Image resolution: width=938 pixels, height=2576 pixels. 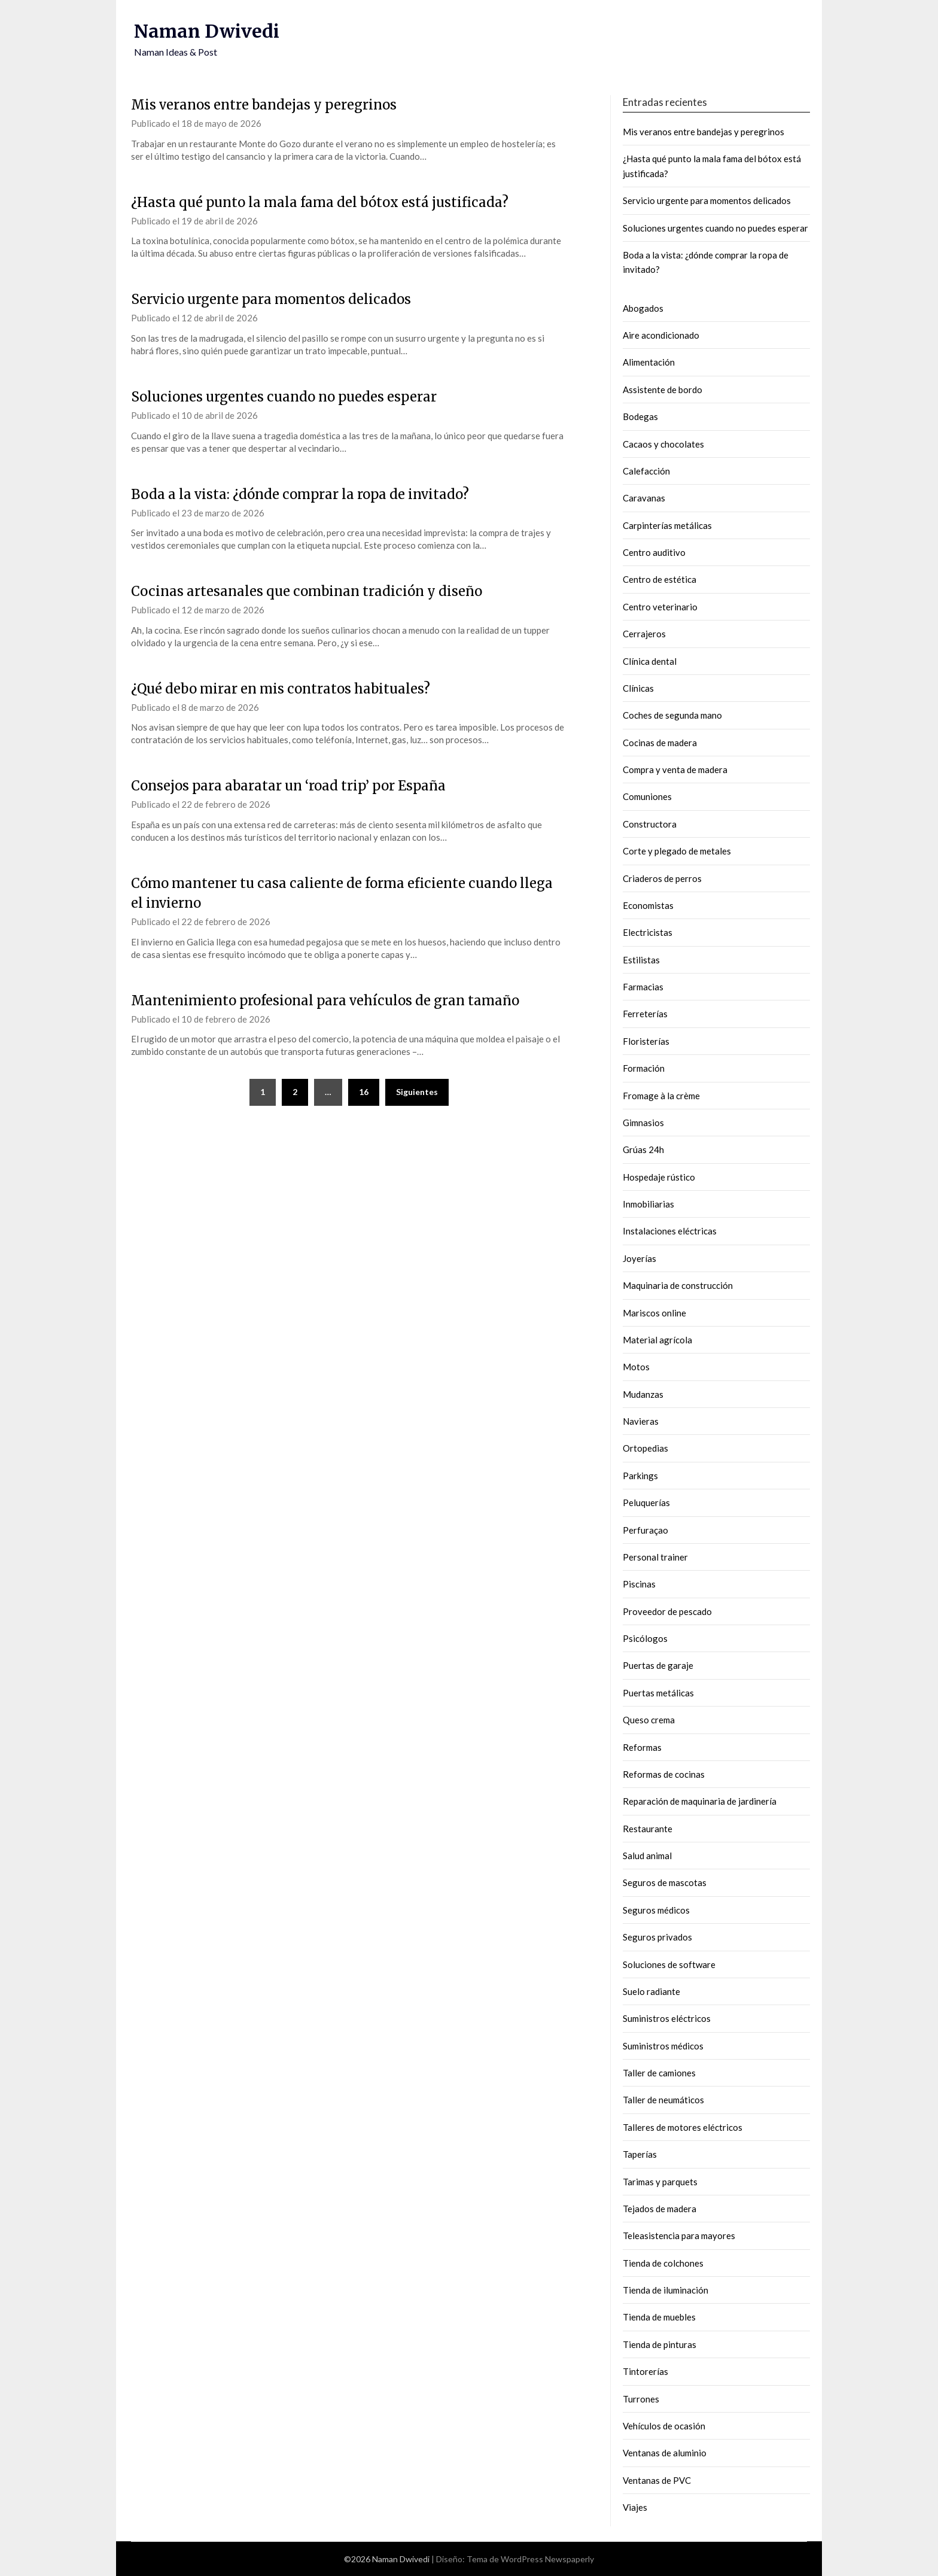 I want to click on Gimnasios, so click(x=643, y=1122).